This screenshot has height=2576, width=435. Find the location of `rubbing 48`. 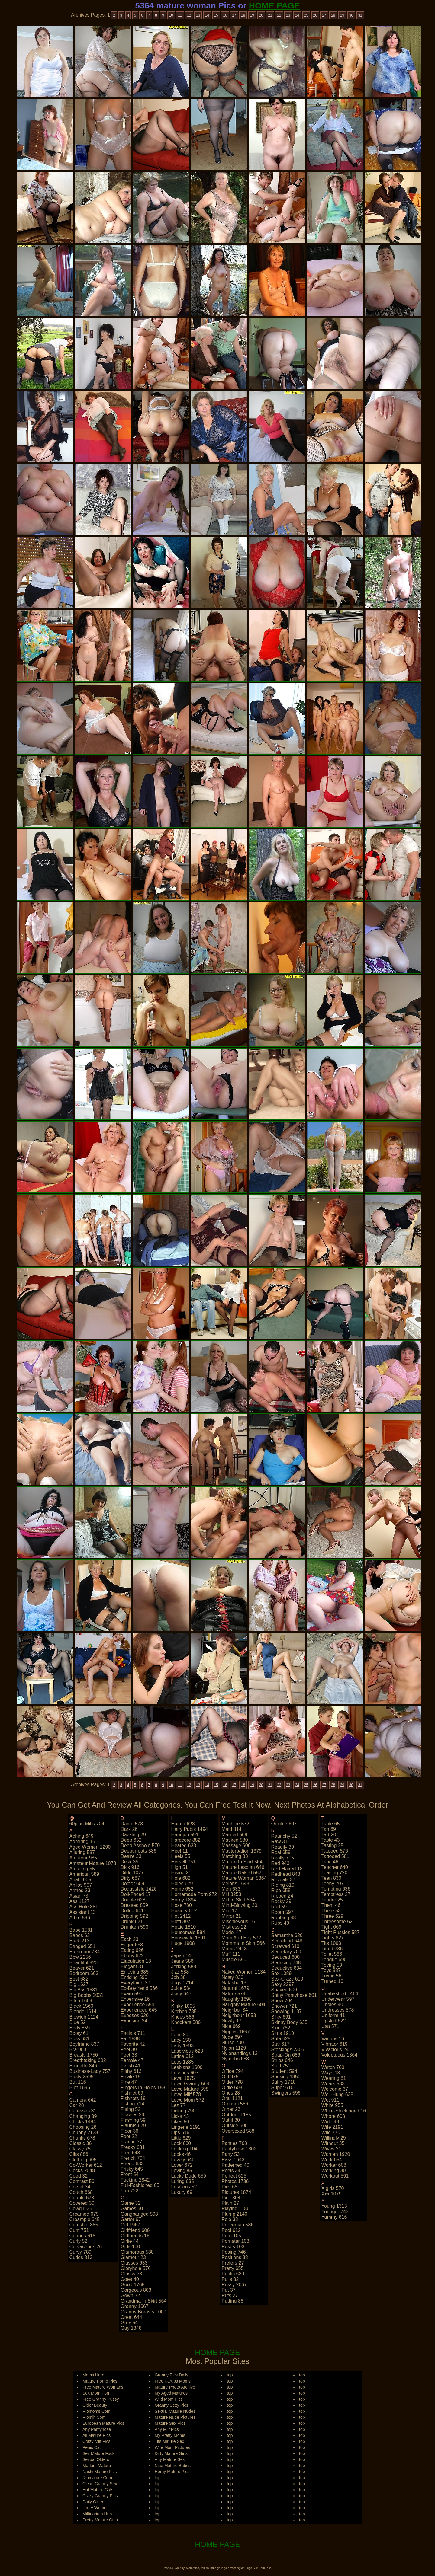

rubbing 48 is located at coordinates (283, 1917).